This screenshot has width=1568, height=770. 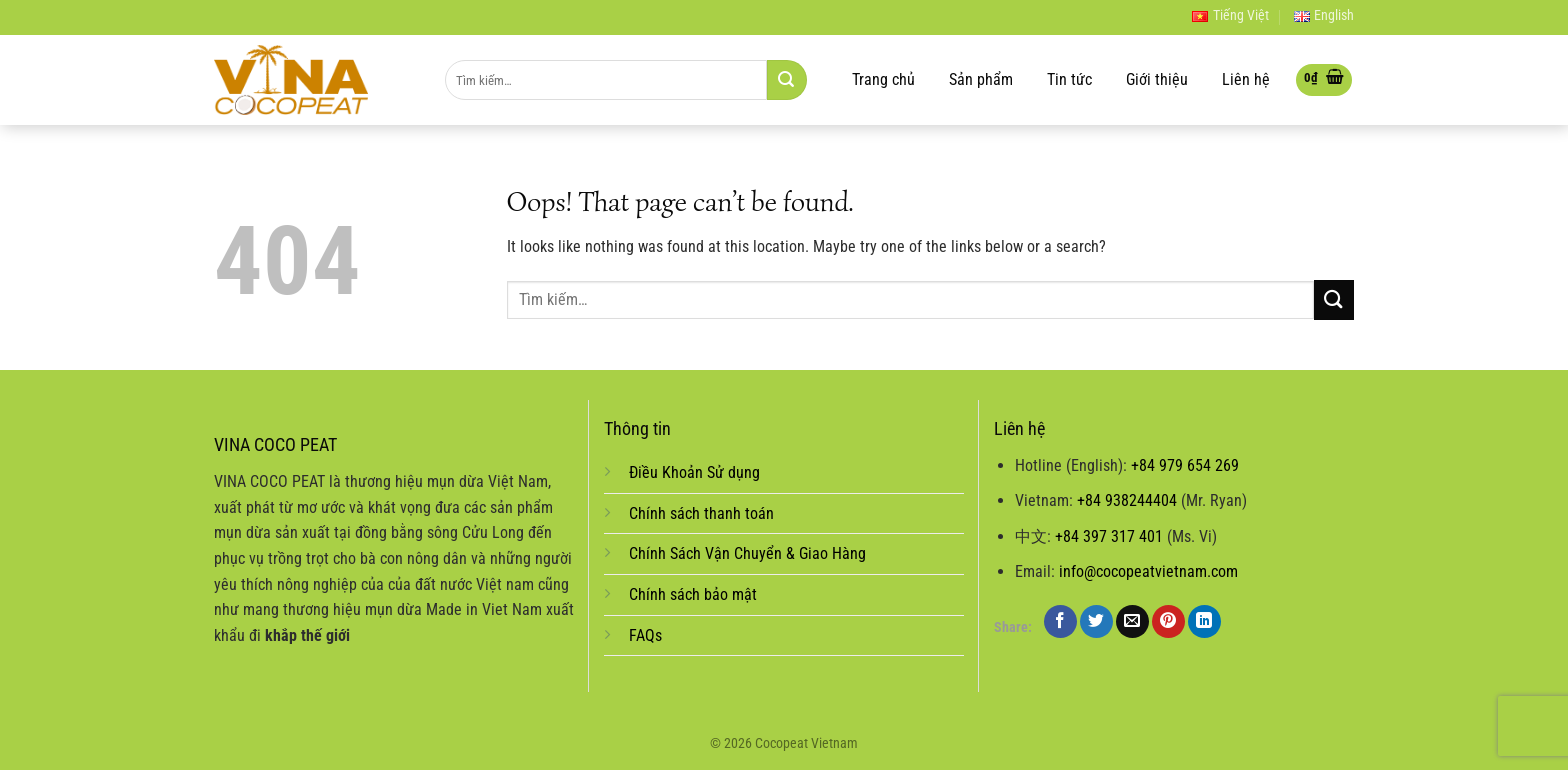 What do you see at coordinates (1168, 621) in the screenshot?
I see `[Pin on Pinterest]` at bounding box center [1168, 621].